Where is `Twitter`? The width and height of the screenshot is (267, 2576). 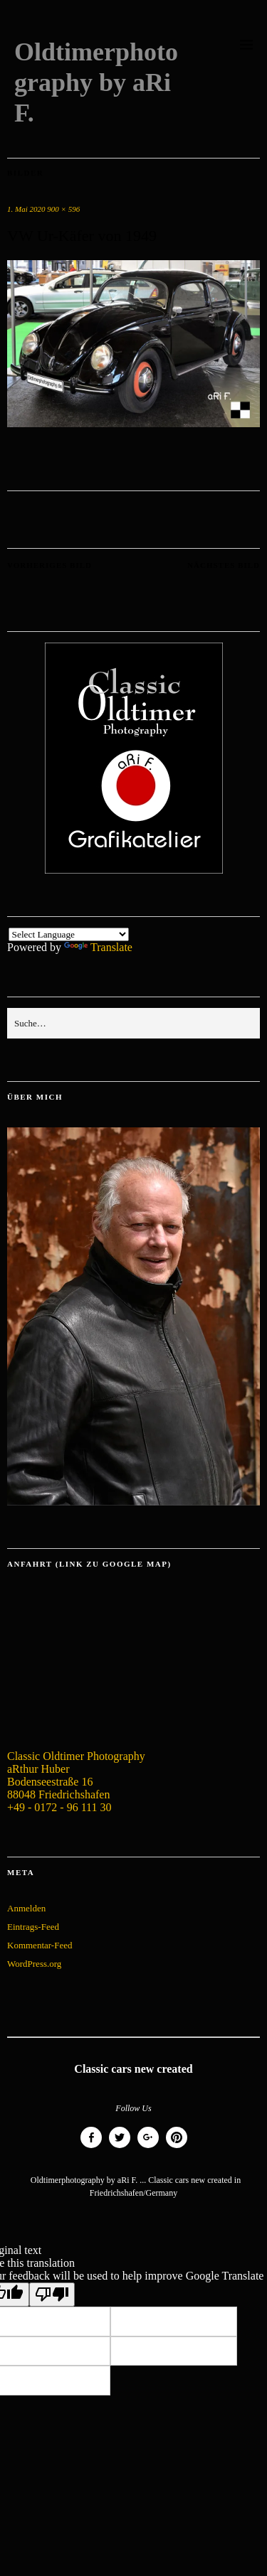 Twitter is located at coordinates (119, 2147).